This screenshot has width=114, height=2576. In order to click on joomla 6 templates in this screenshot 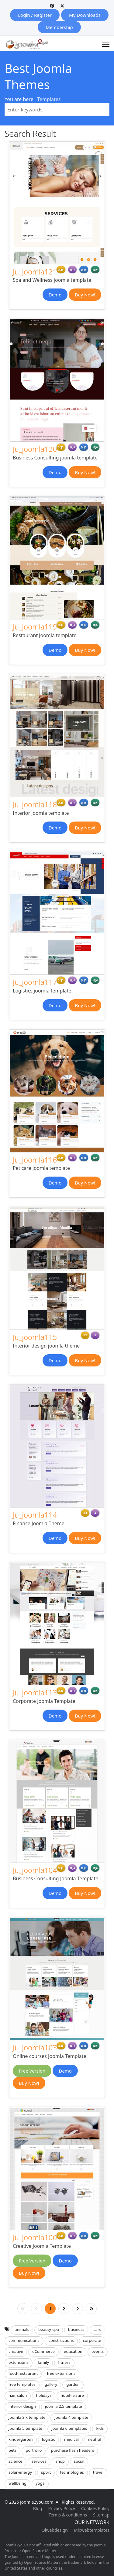, I will do `click(69, 2428)`.